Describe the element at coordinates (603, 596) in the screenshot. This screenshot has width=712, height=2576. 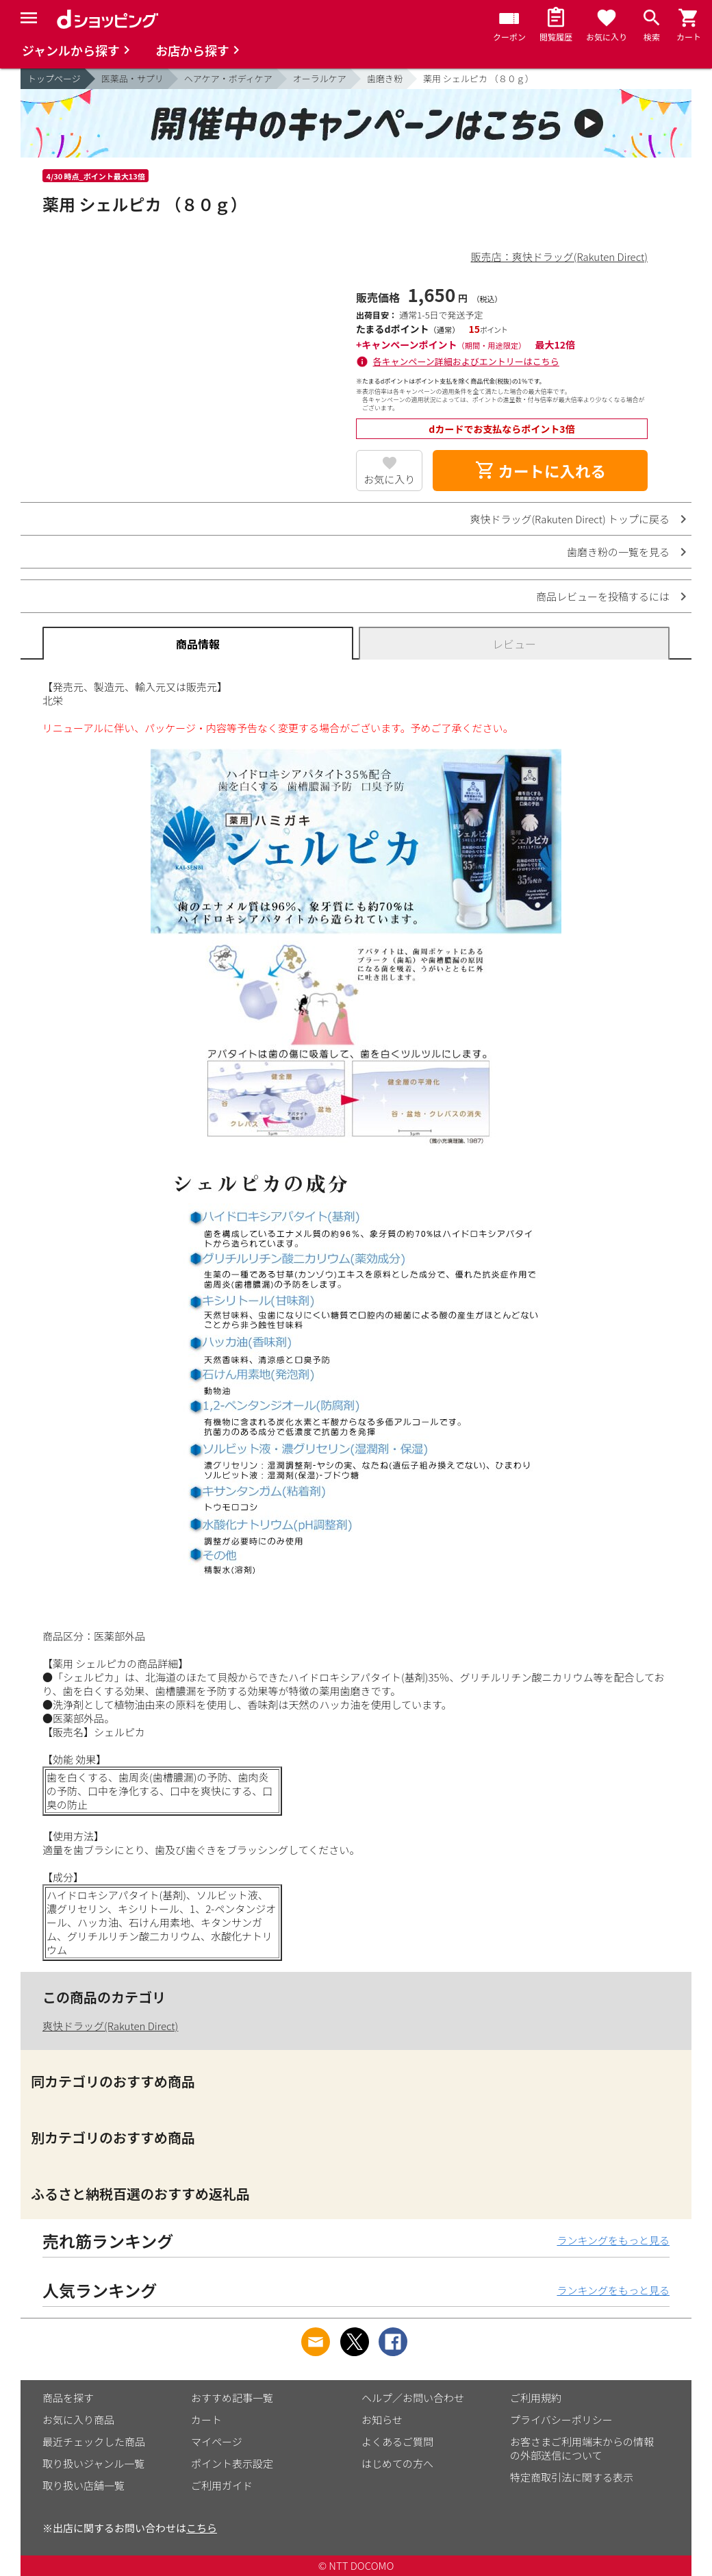
I see `商品レビューを投稿するには` at that location.